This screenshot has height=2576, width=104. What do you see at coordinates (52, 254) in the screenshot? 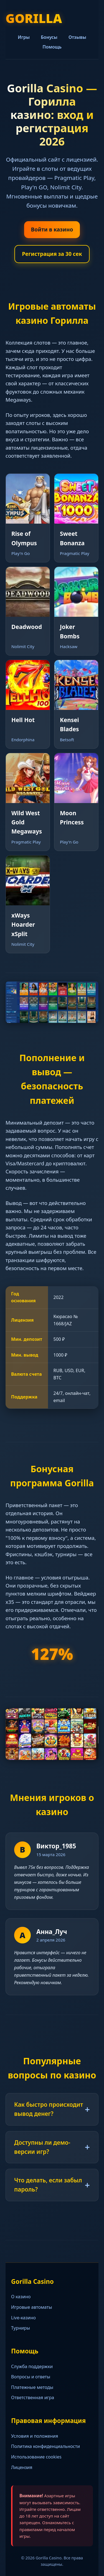
I see `Регистрация за 30 сек` at bounding box center [52, 254].